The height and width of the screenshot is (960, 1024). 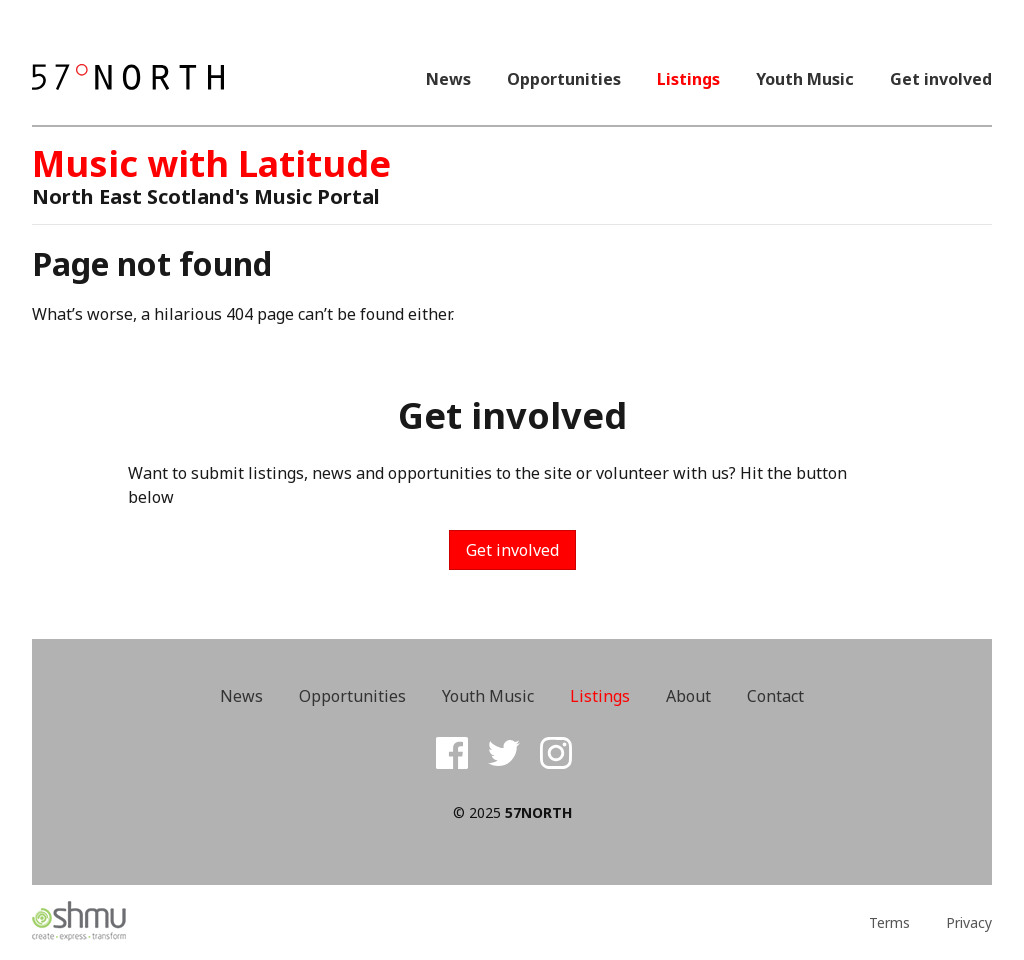 I want to click on Youth Music, so click(x=805, y=79).